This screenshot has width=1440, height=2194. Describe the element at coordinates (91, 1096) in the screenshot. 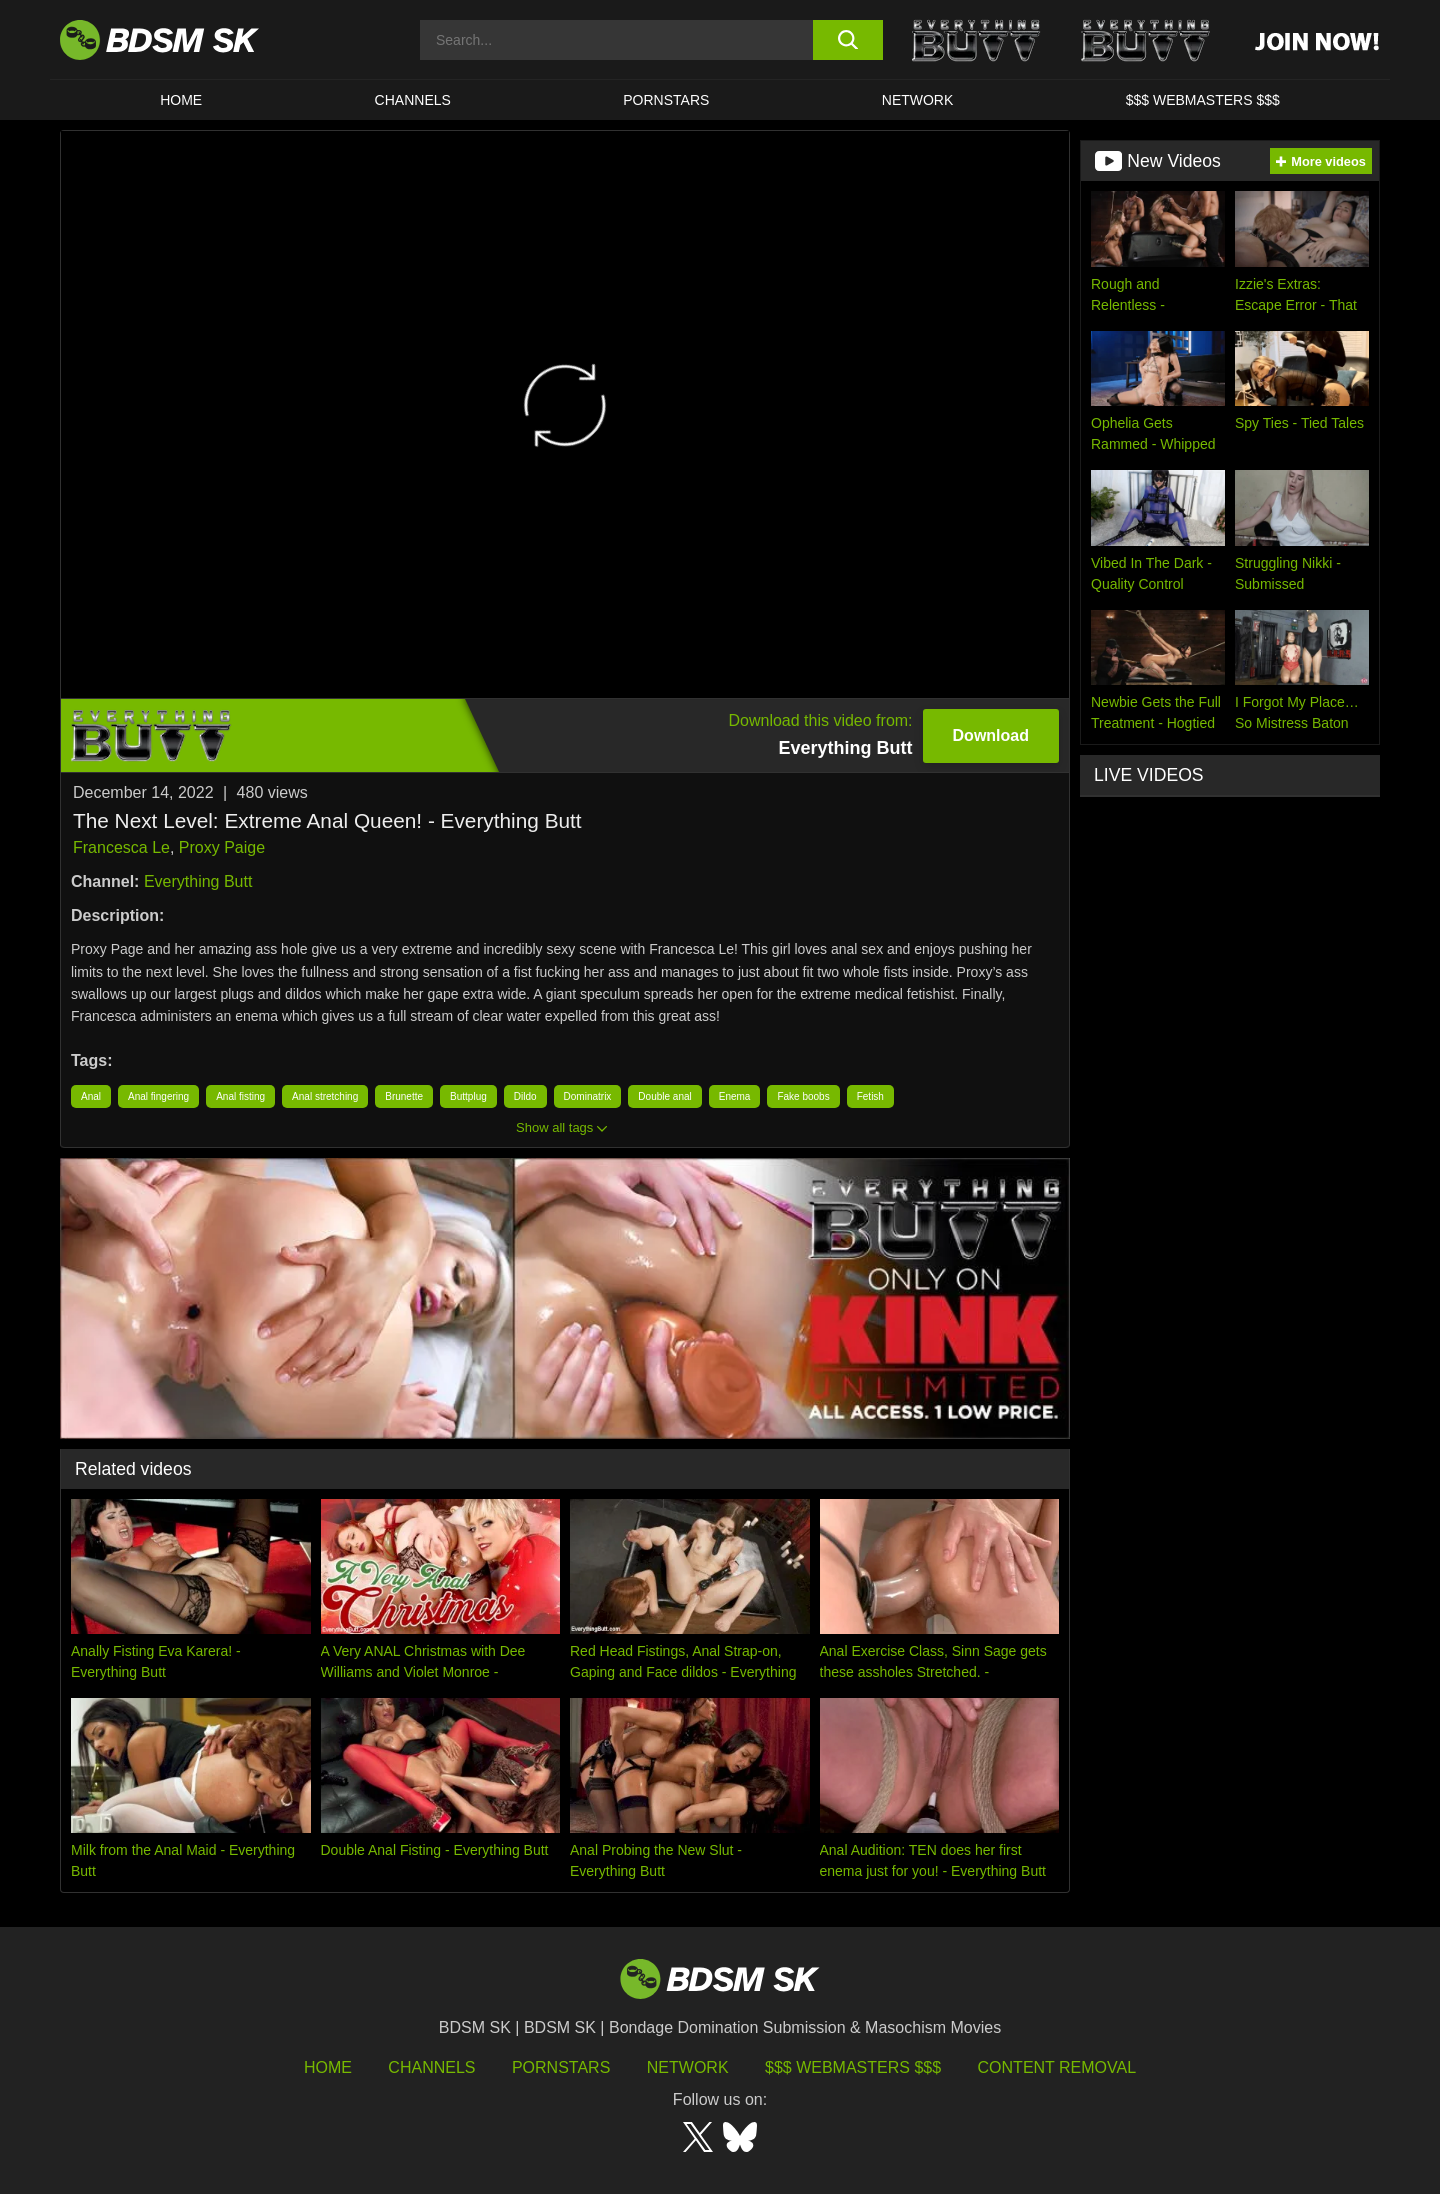

I see `Anal` at that location.